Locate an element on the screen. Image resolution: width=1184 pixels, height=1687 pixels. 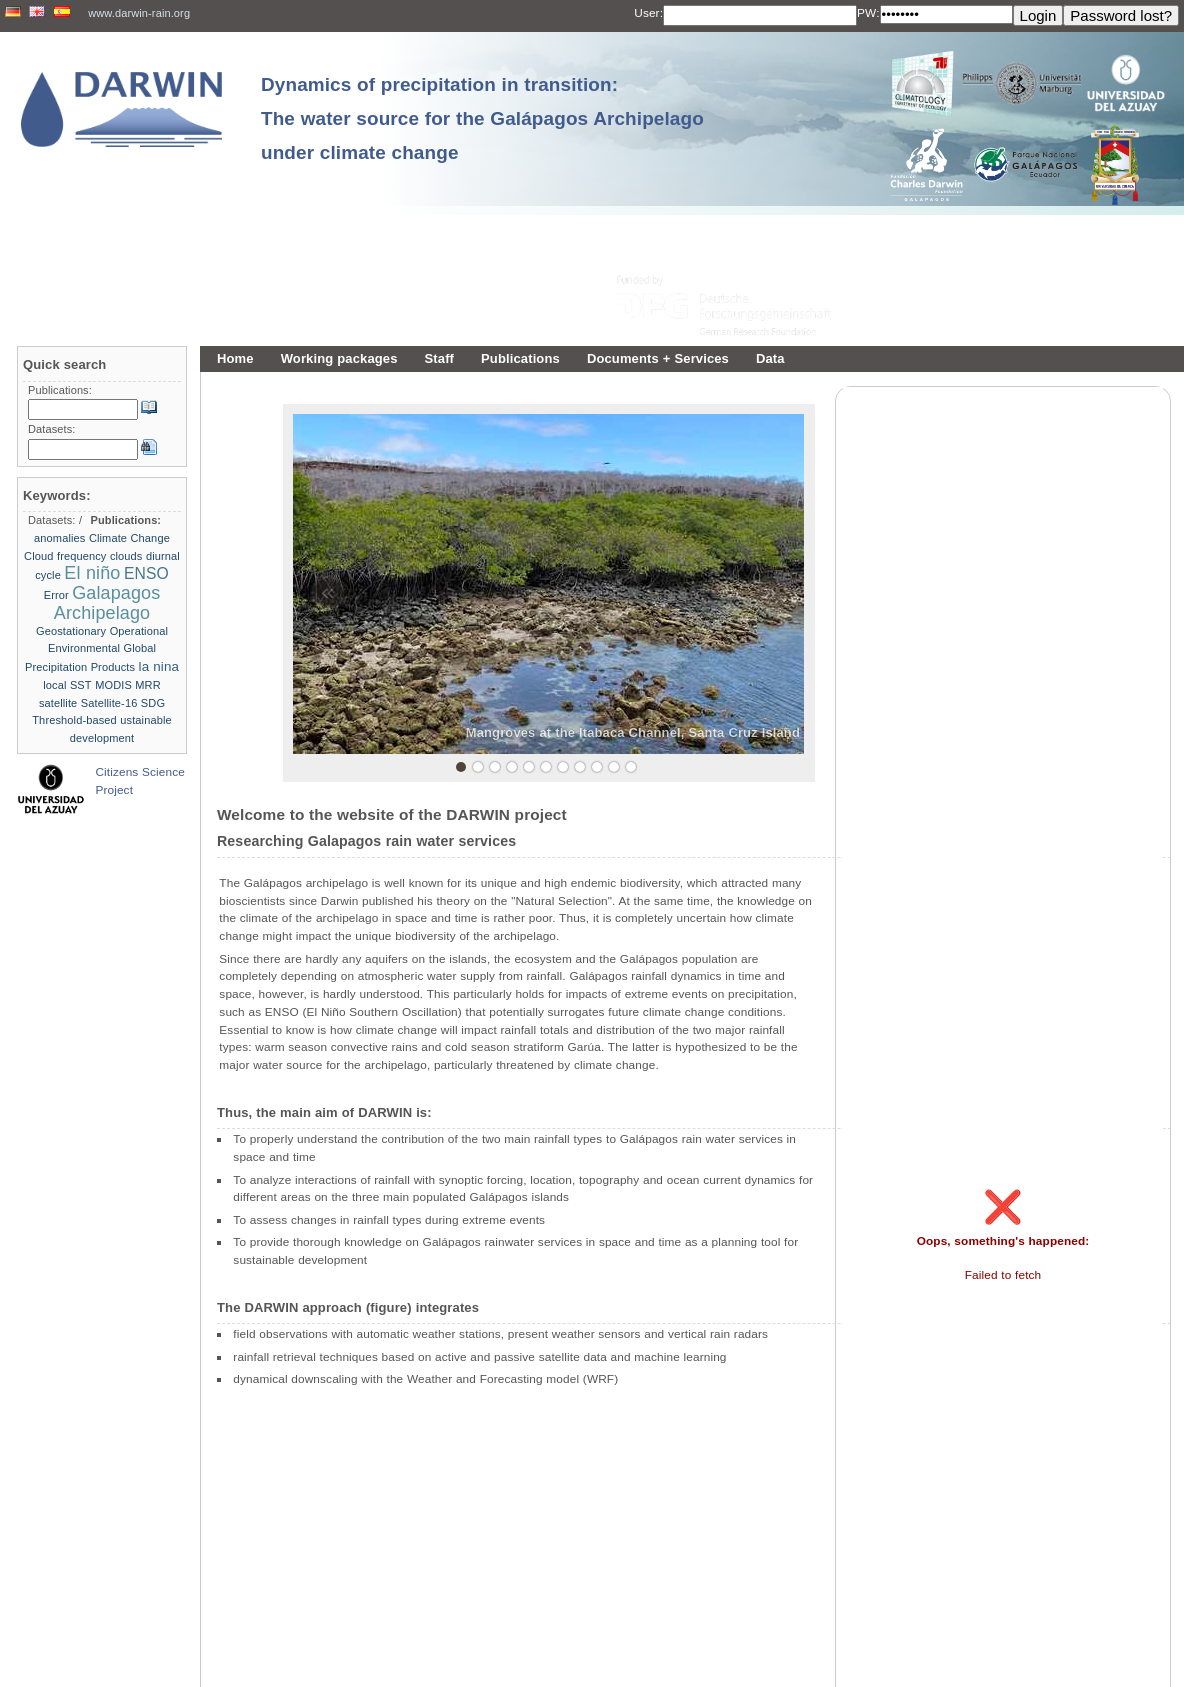
Dynamics of precipitation in transition: The water source for the Galápagos Archipelago under climate change is located at coordinates (482, 118).